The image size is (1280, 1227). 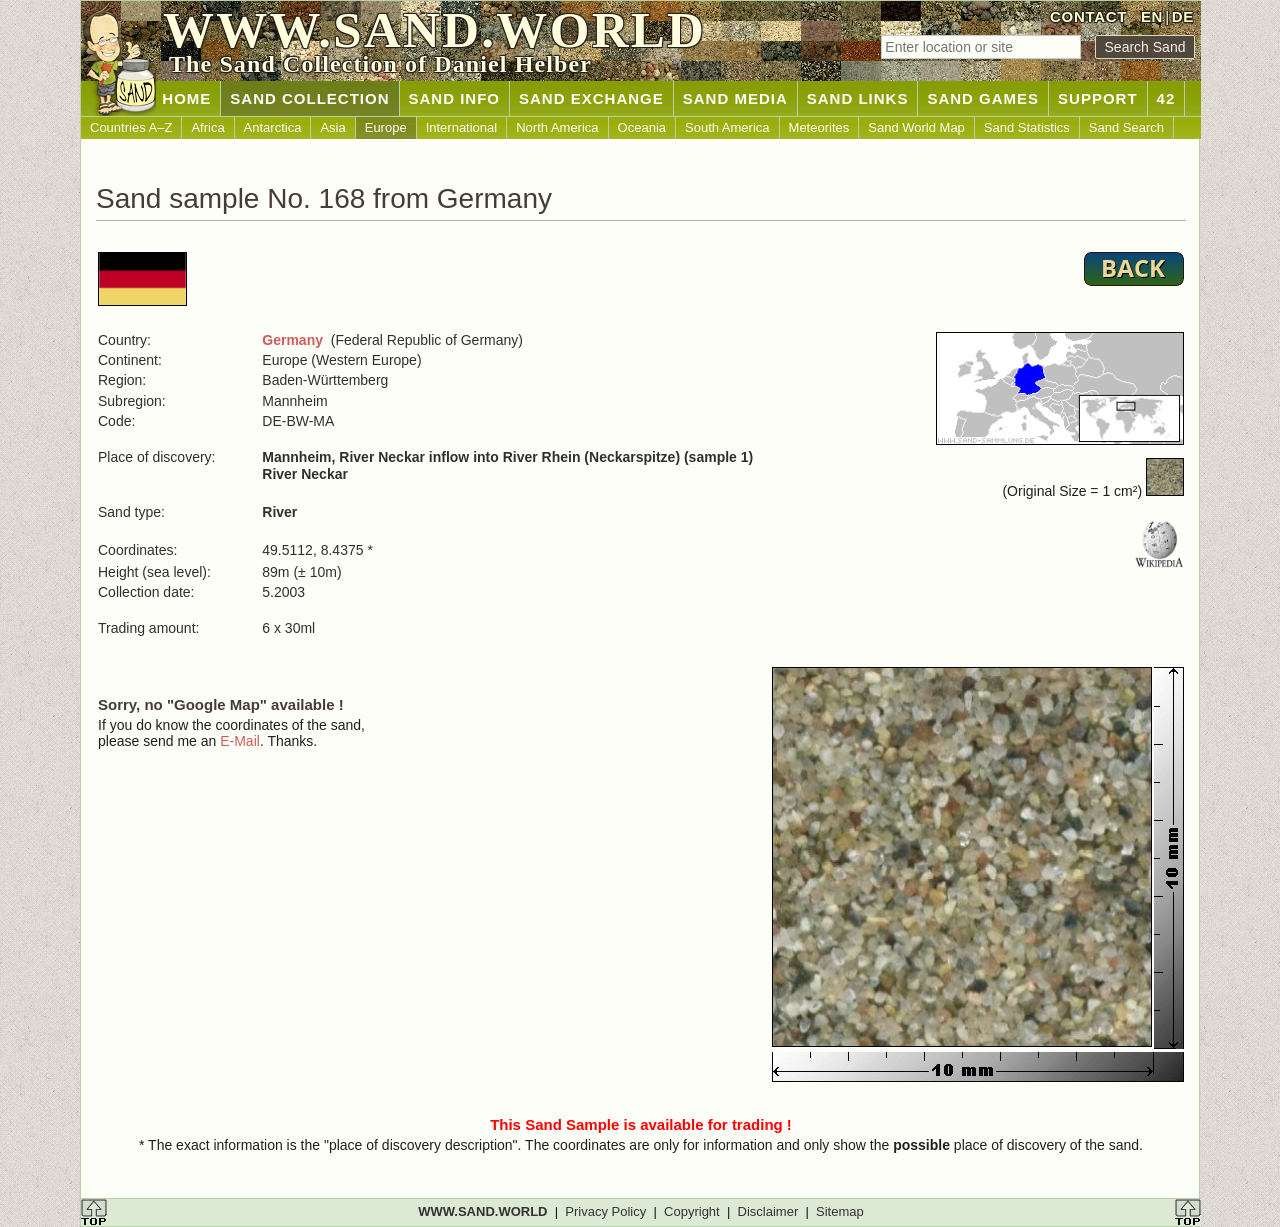 I want to click on E-Mail, so click(x=240, y=741).